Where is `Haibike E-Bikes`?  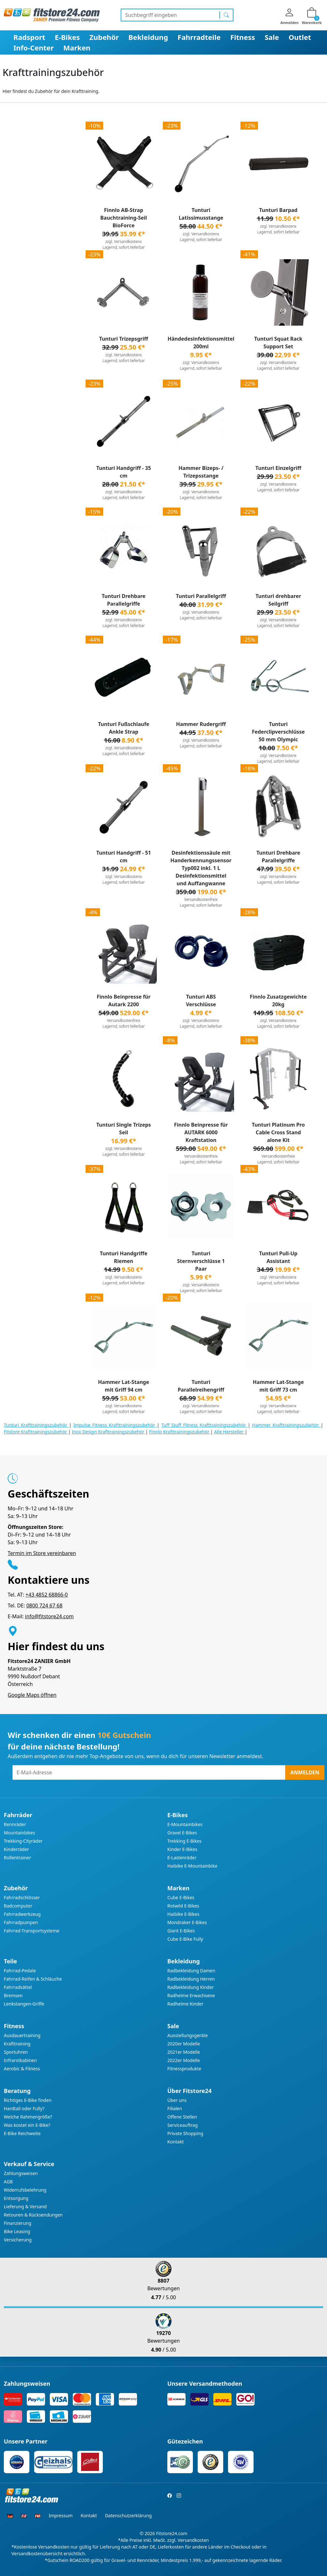 Haibike E-Bikes is located at coordinates (183, 1914).